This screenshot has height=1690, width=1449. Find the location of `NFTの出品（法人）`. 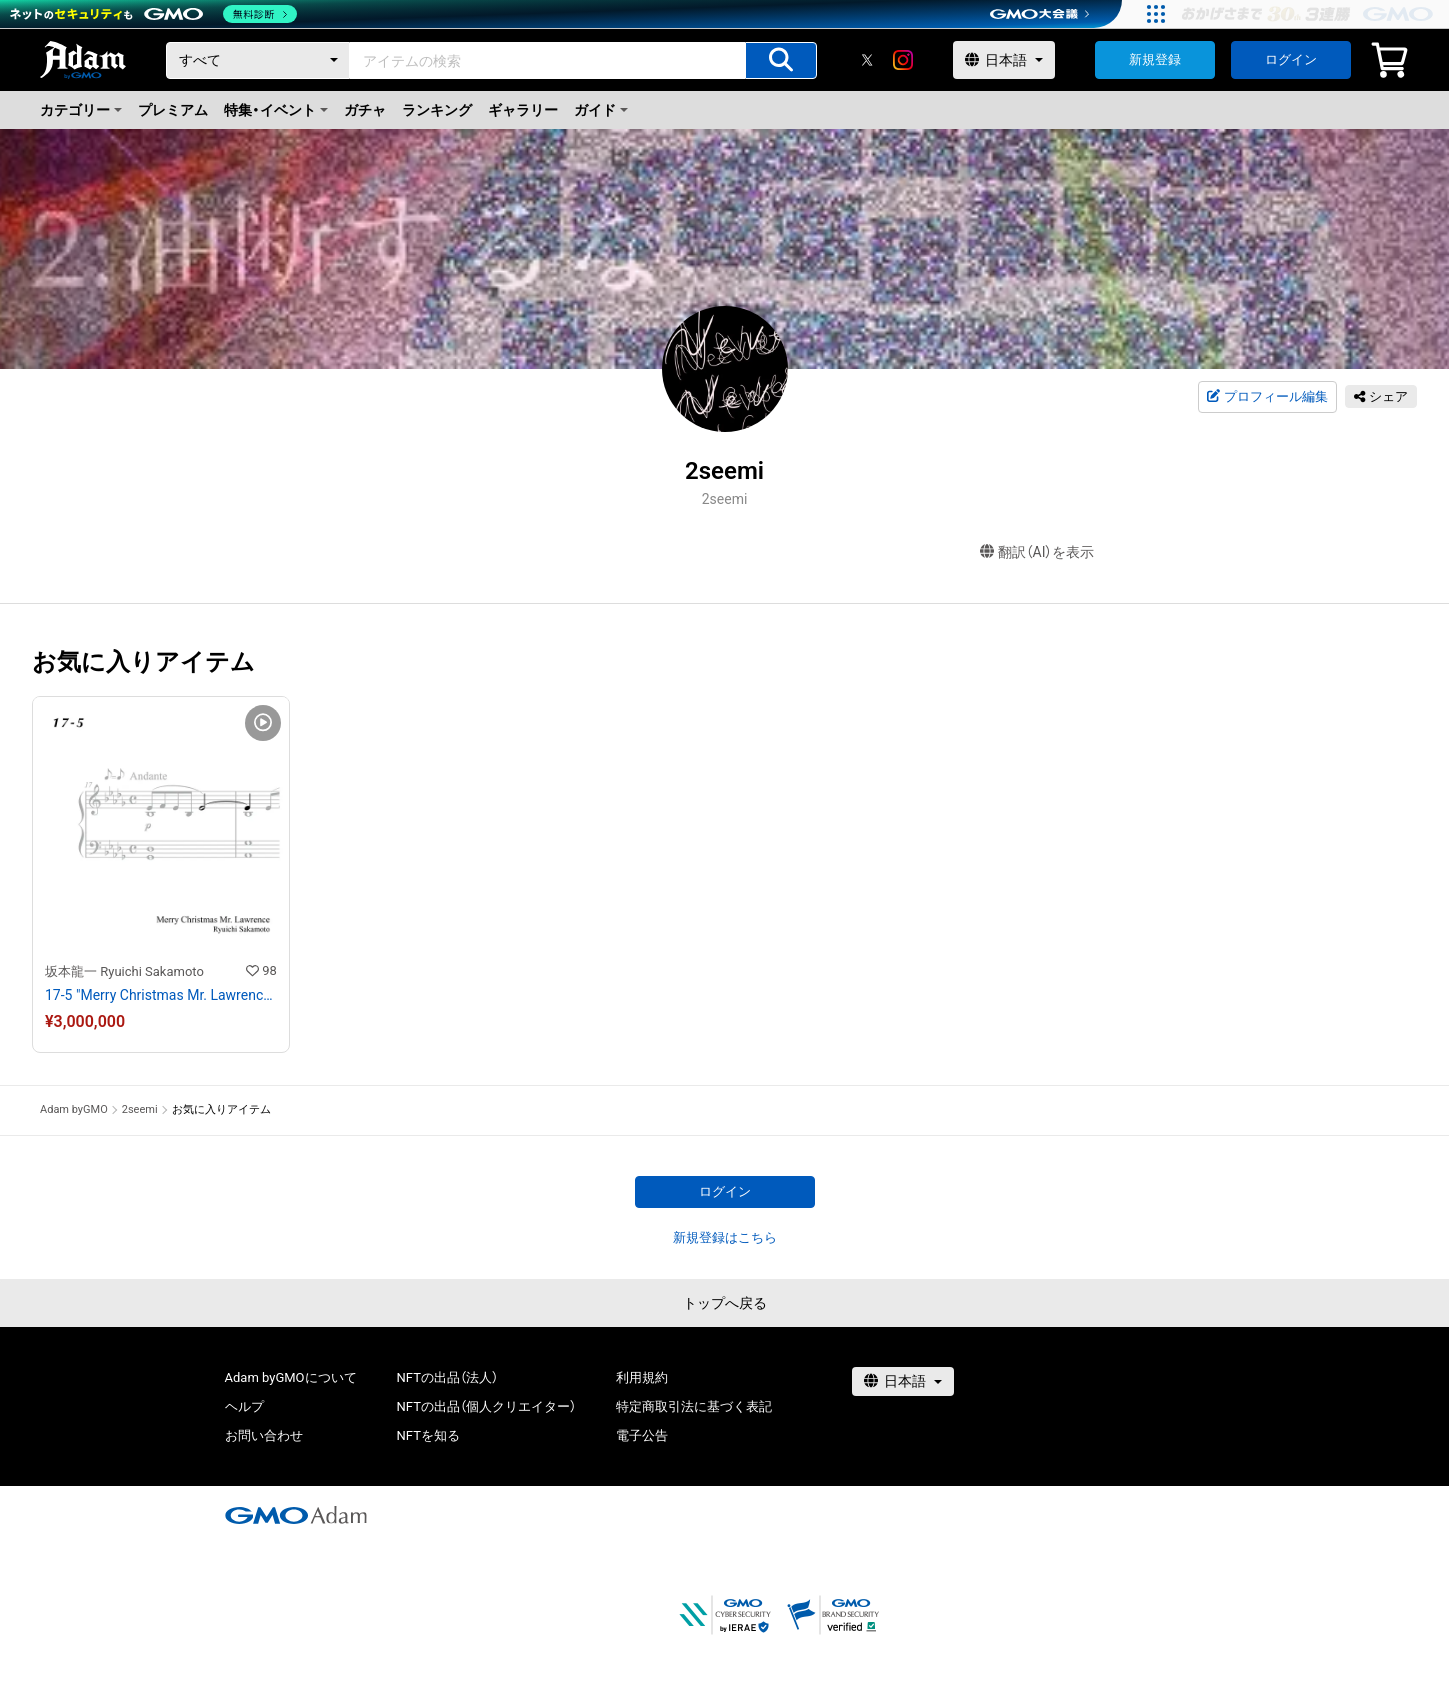

NFTの出品（法人） is located at coordinates (447, 1377).